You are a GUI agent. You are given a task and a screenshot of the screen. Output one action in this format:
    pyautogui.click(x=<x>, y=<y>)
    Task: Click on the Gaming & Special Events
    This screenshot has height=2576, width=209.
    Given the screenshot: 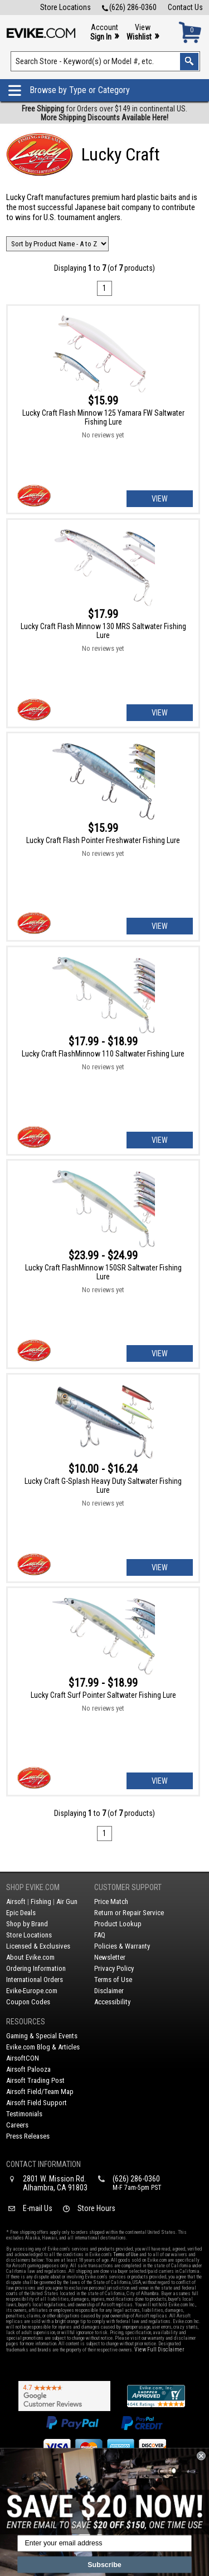 What is the action you would take?
    pyautogui.click(x=41, y=2036)
    